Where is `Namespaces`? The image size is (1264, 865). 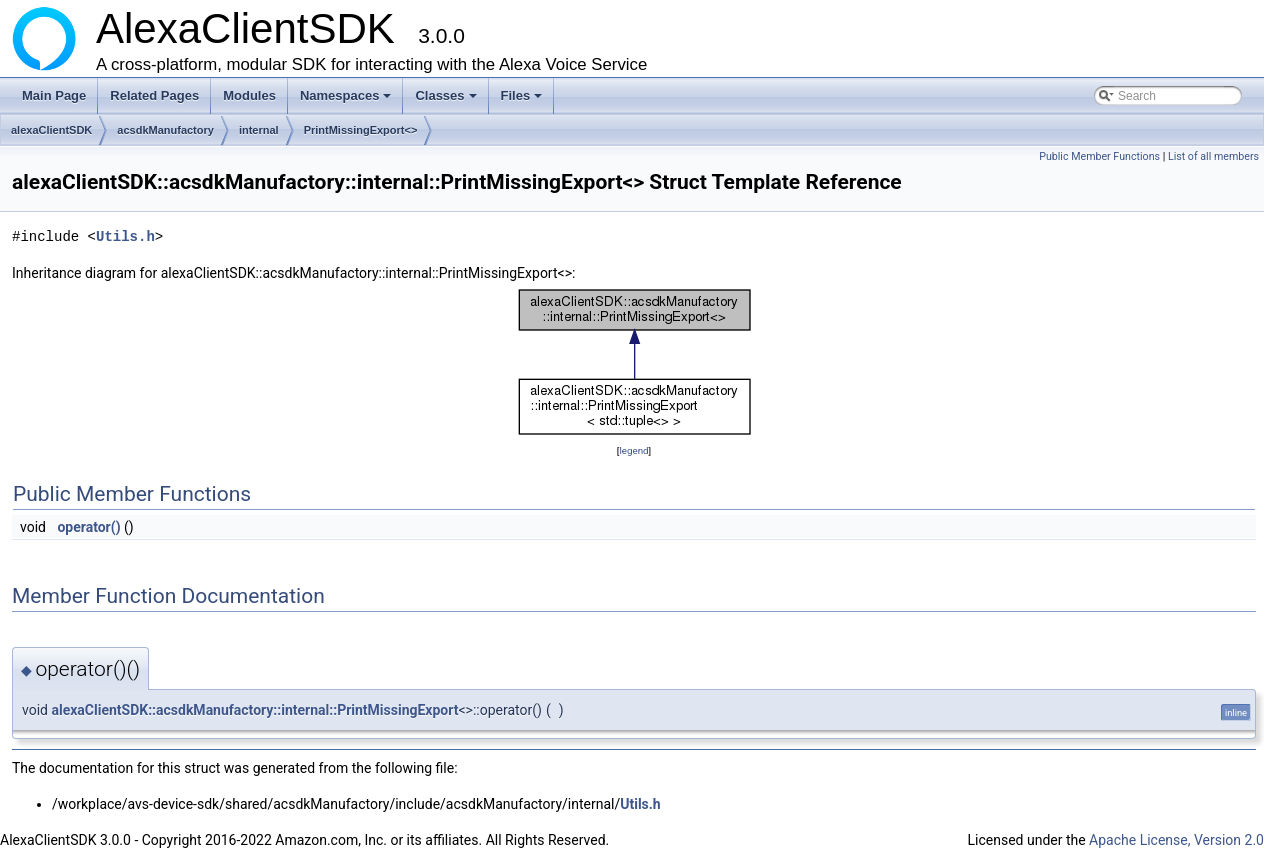 Namespaces is located at coordinates (347, 101).